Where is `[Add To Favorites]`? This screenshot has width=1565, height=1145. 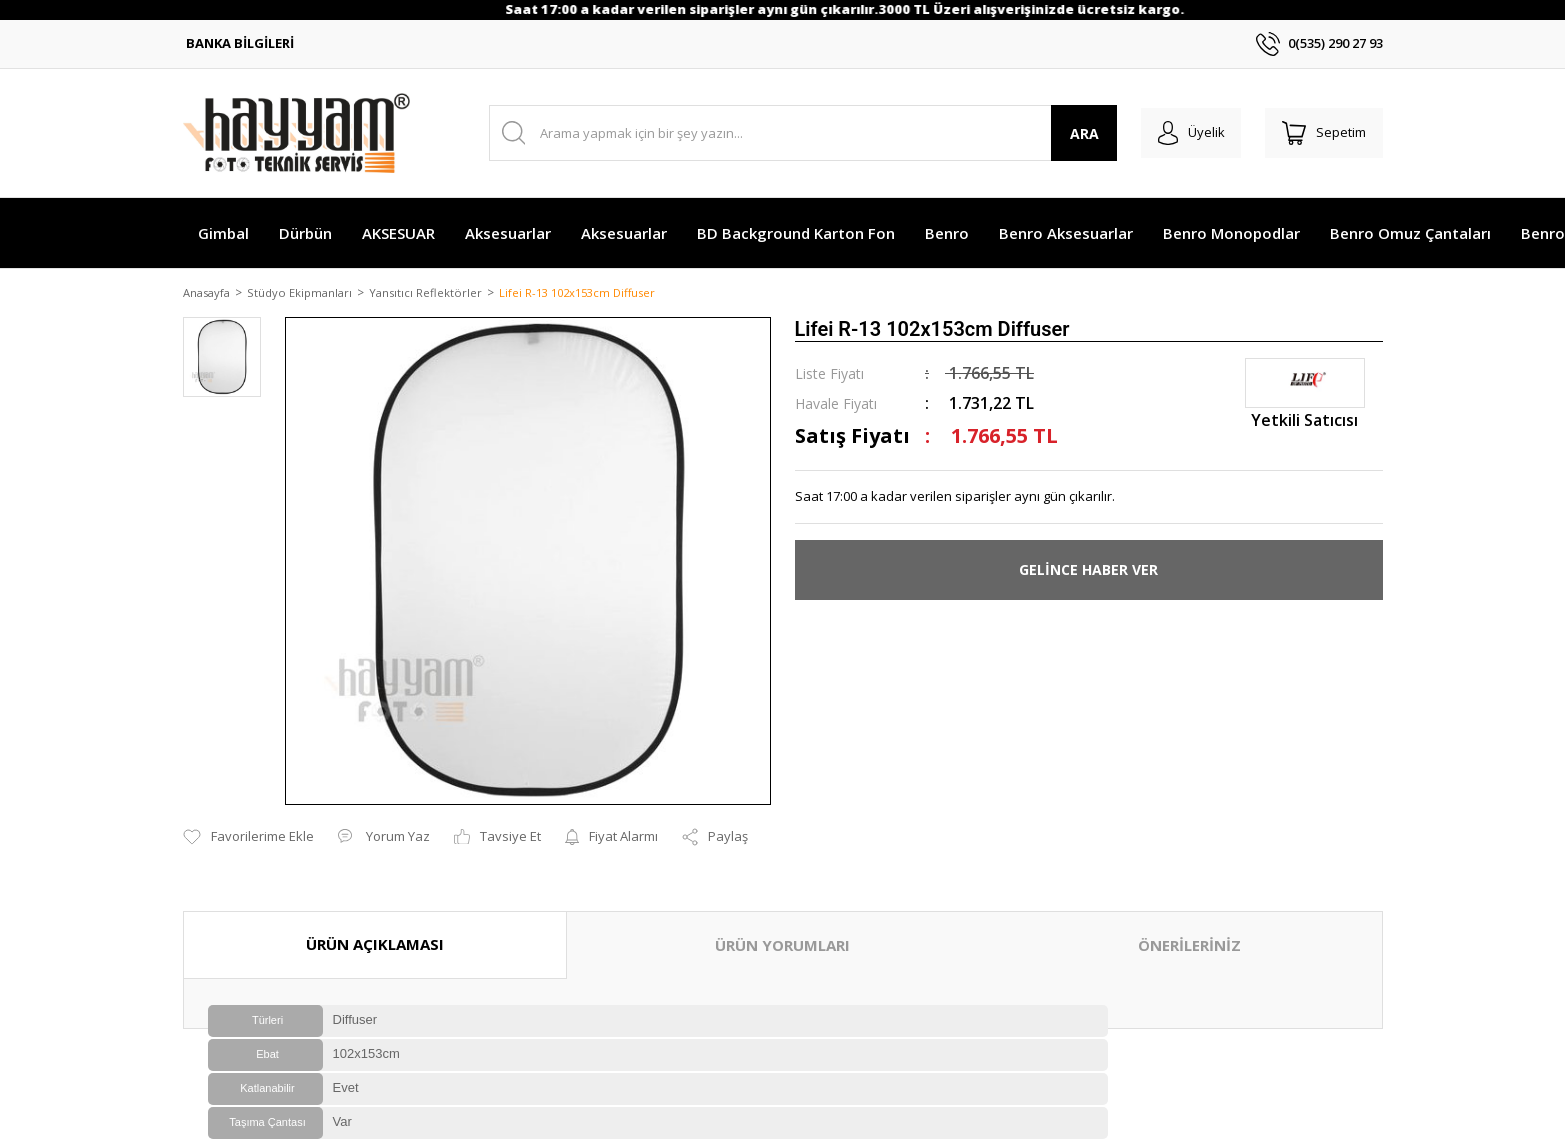
[Add To Favorites] is located at coordinates (248, 817).